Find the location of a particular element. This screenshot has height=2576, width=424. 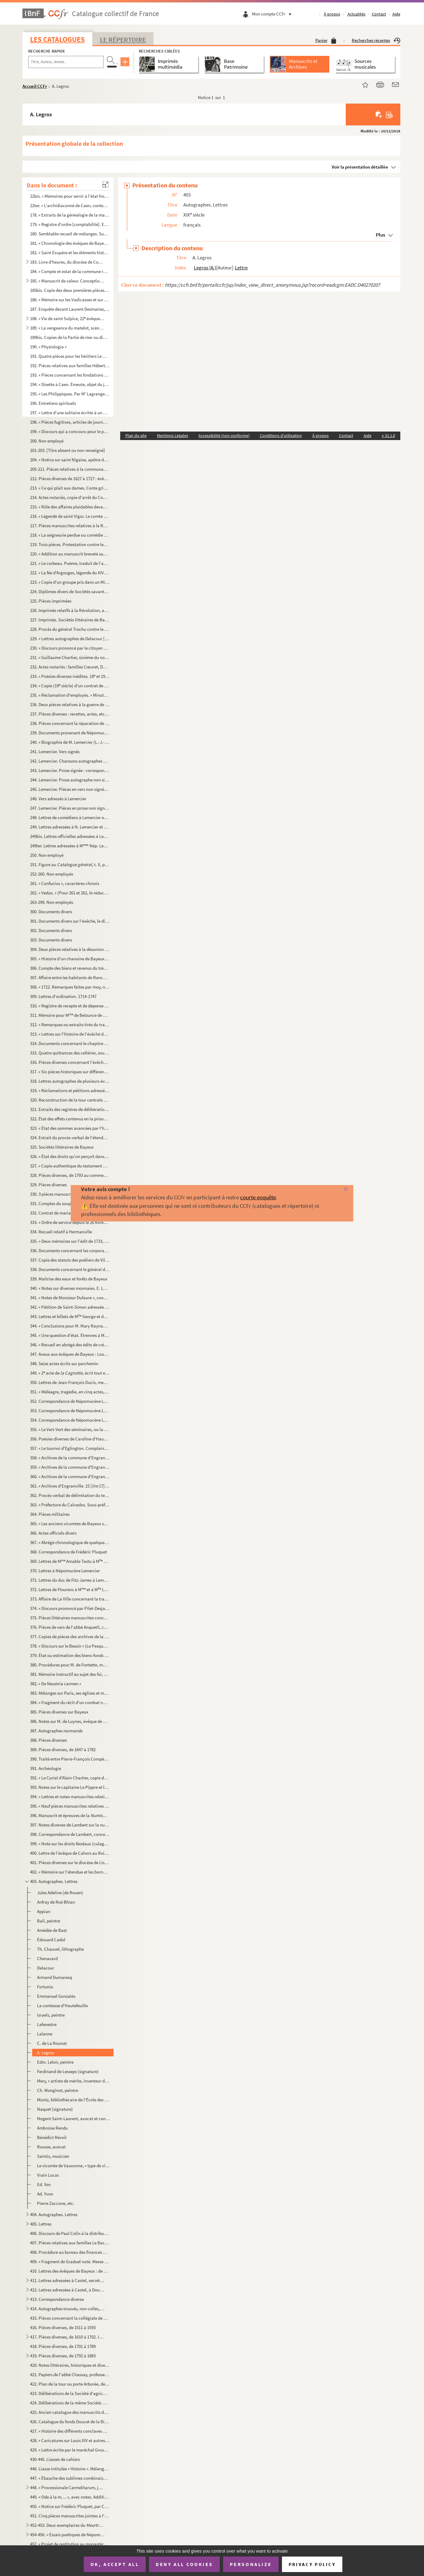

Ferdinand de Lesseps (signature) is located at coordinates (68, 2071).